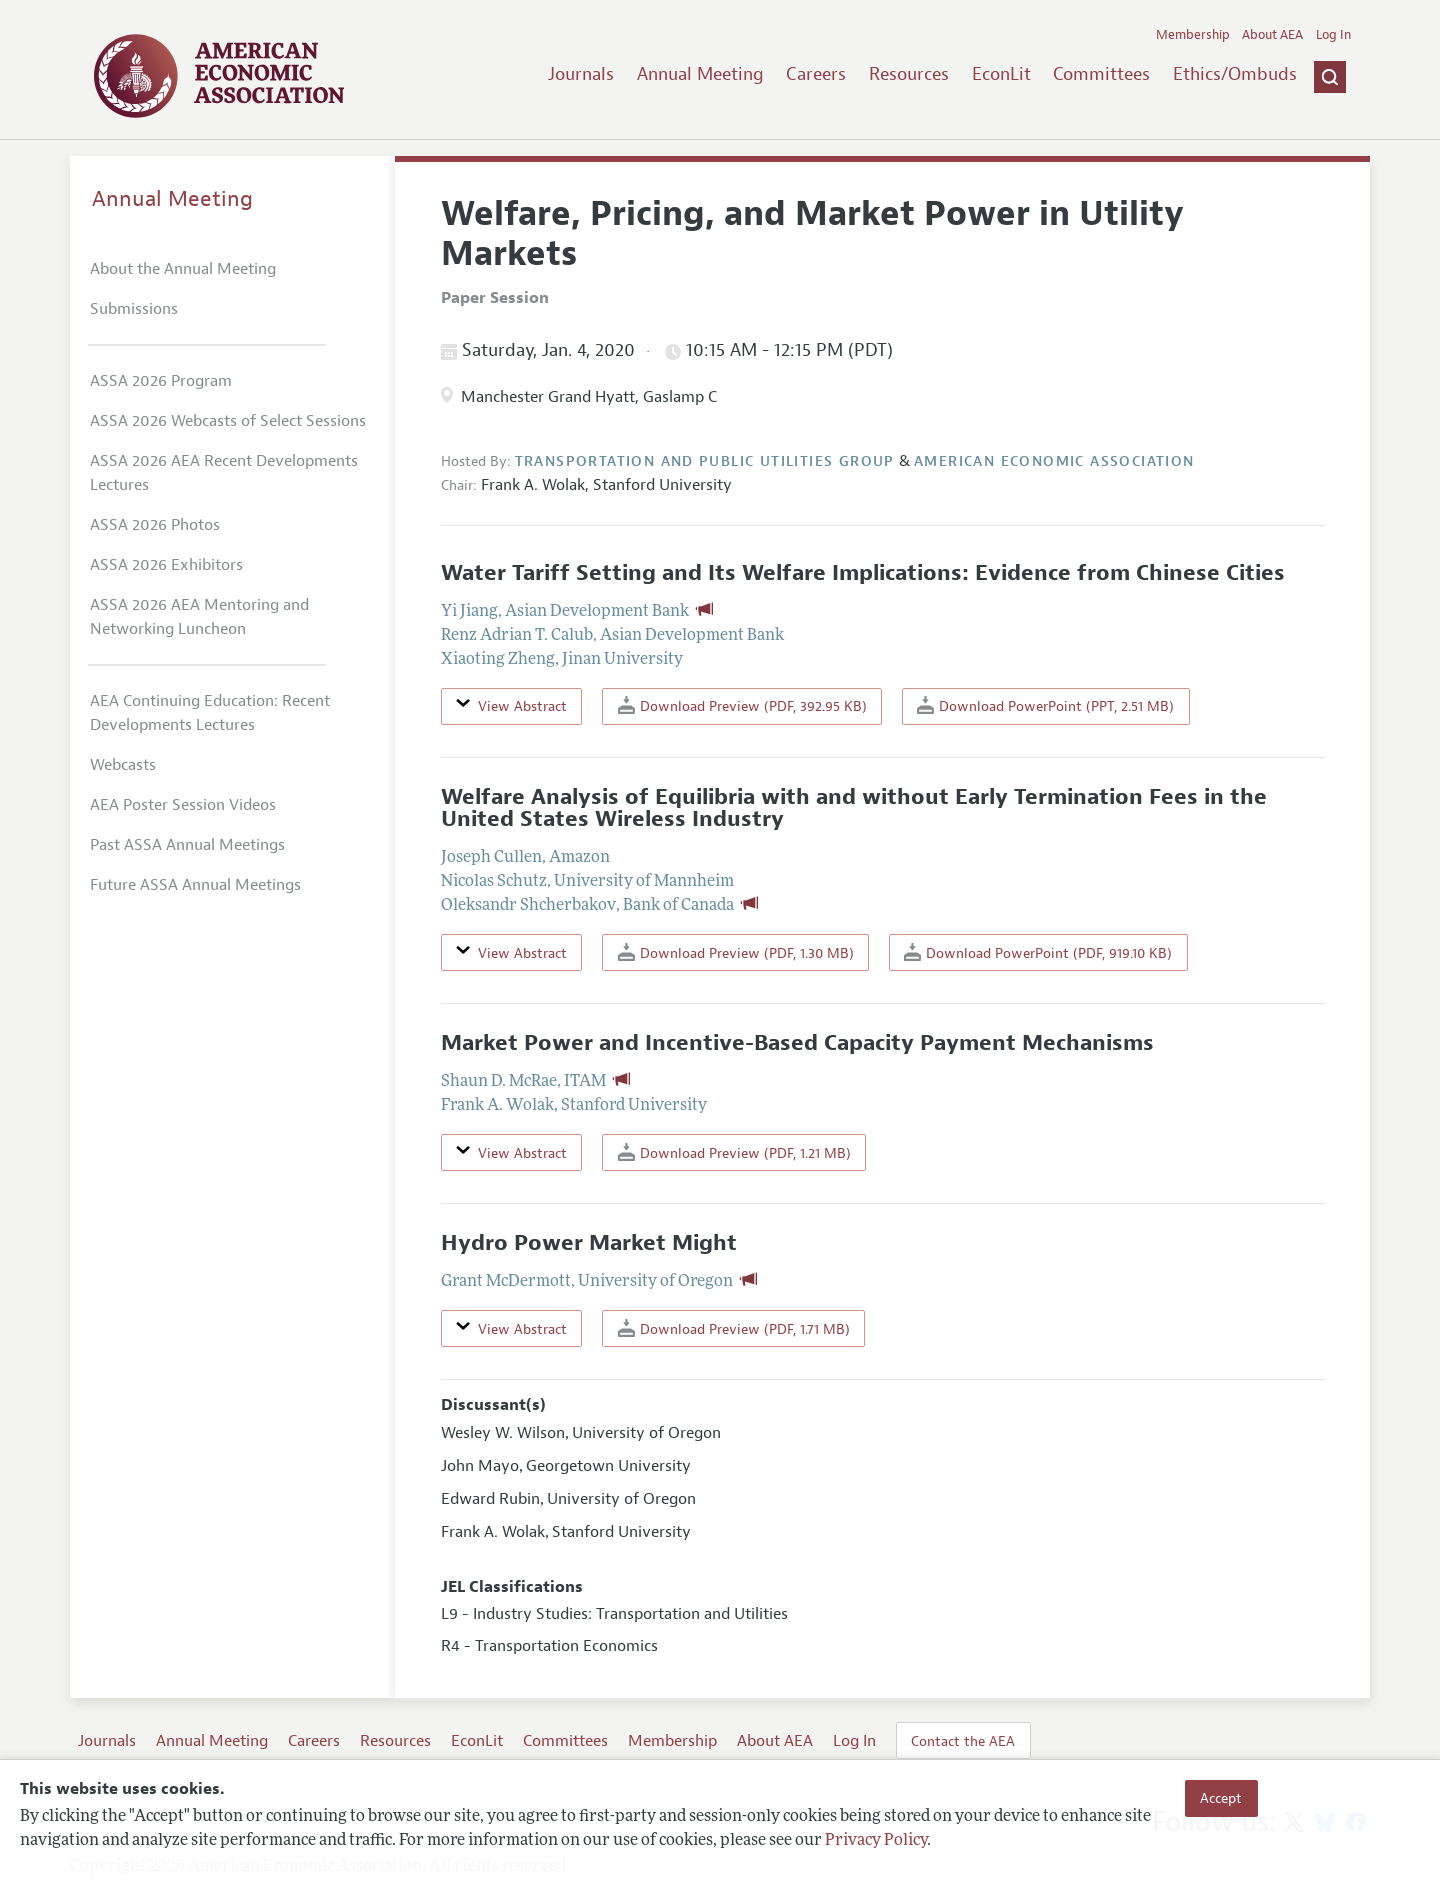 The image size is (1440, 1894). What do you see at coordinates (187, 845) in the screenshot?
I see `Past ASSA Annual Meetings` at bounding box center [187, 845].